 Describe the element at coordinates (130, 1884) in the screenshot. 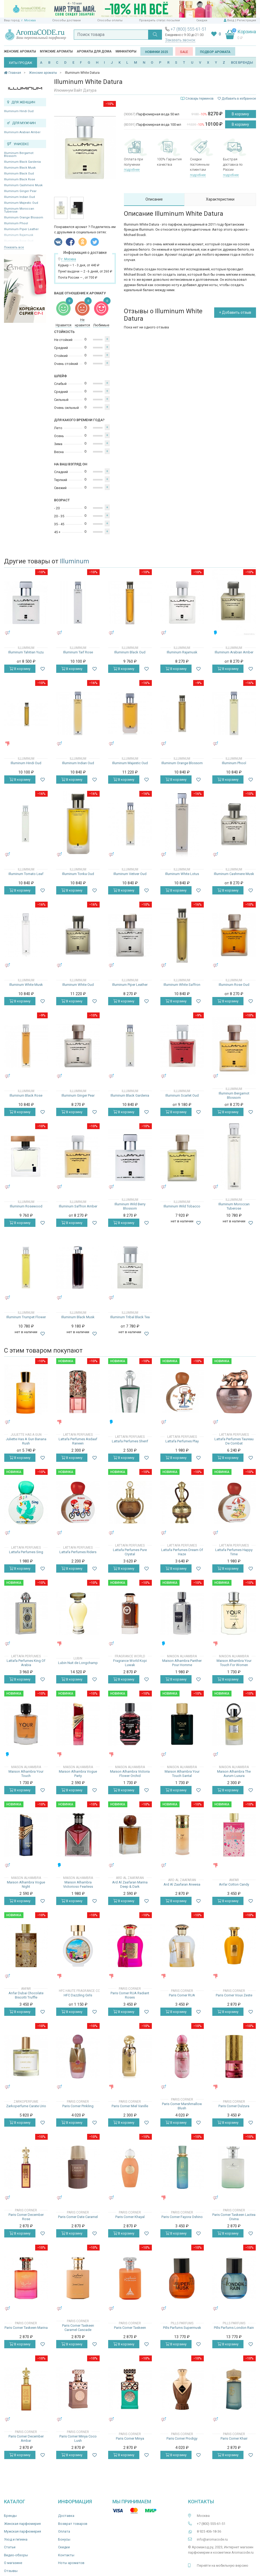

I see `Ard Al Zaafaran Marina Deep & Dark` at that location.